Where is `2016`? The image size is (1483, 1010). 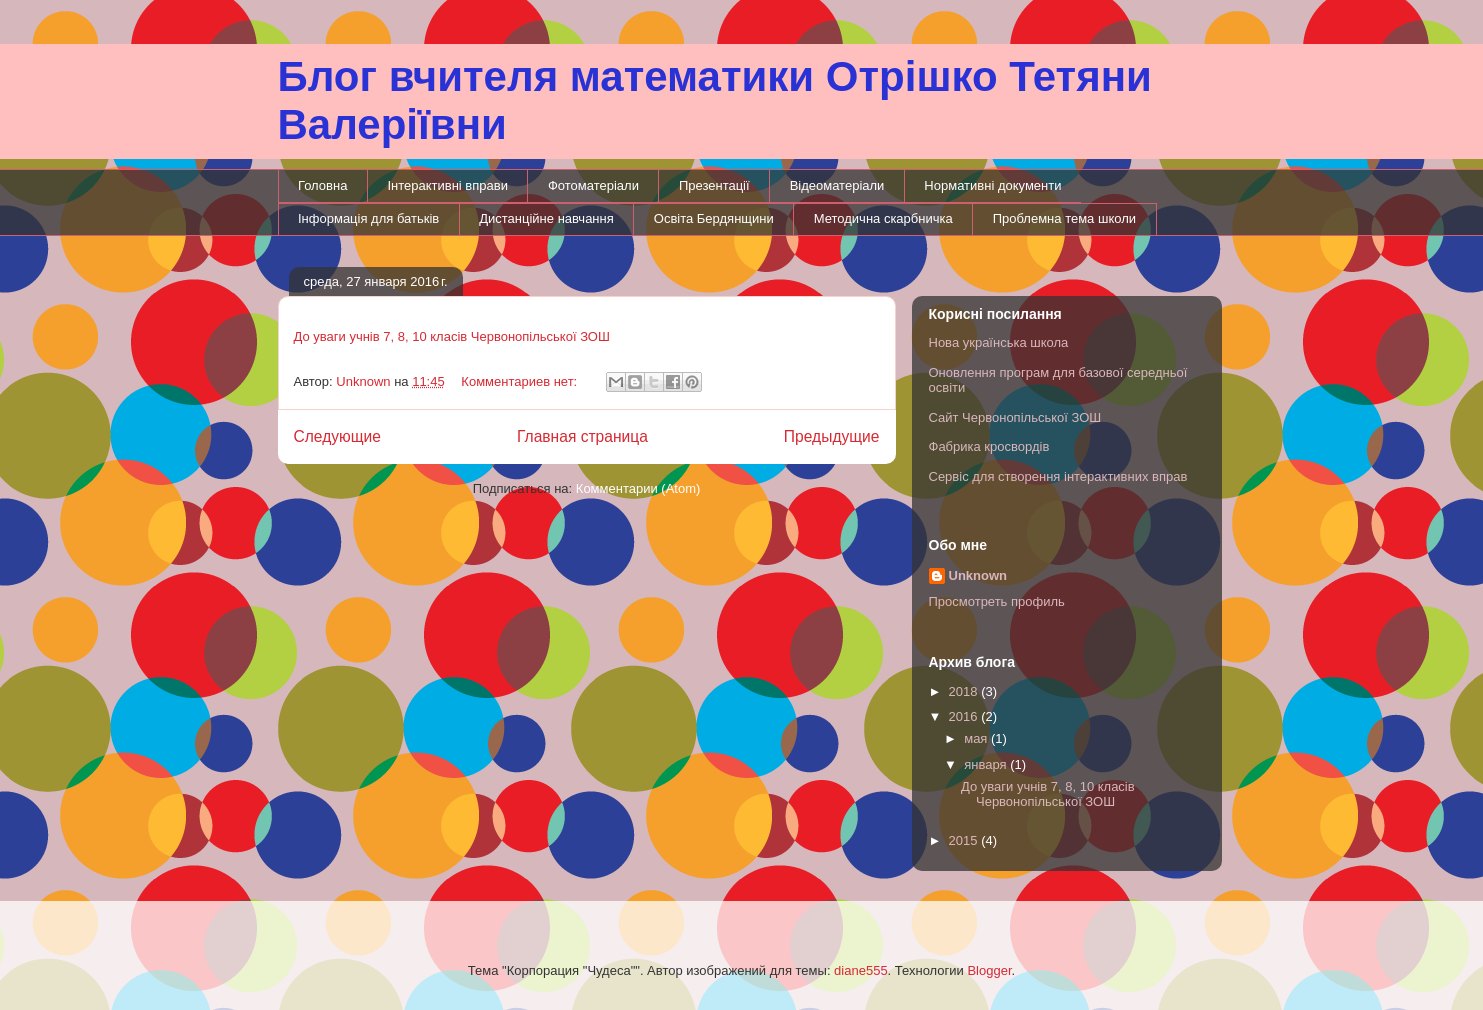
2016 is located at coordinates (965, 716).